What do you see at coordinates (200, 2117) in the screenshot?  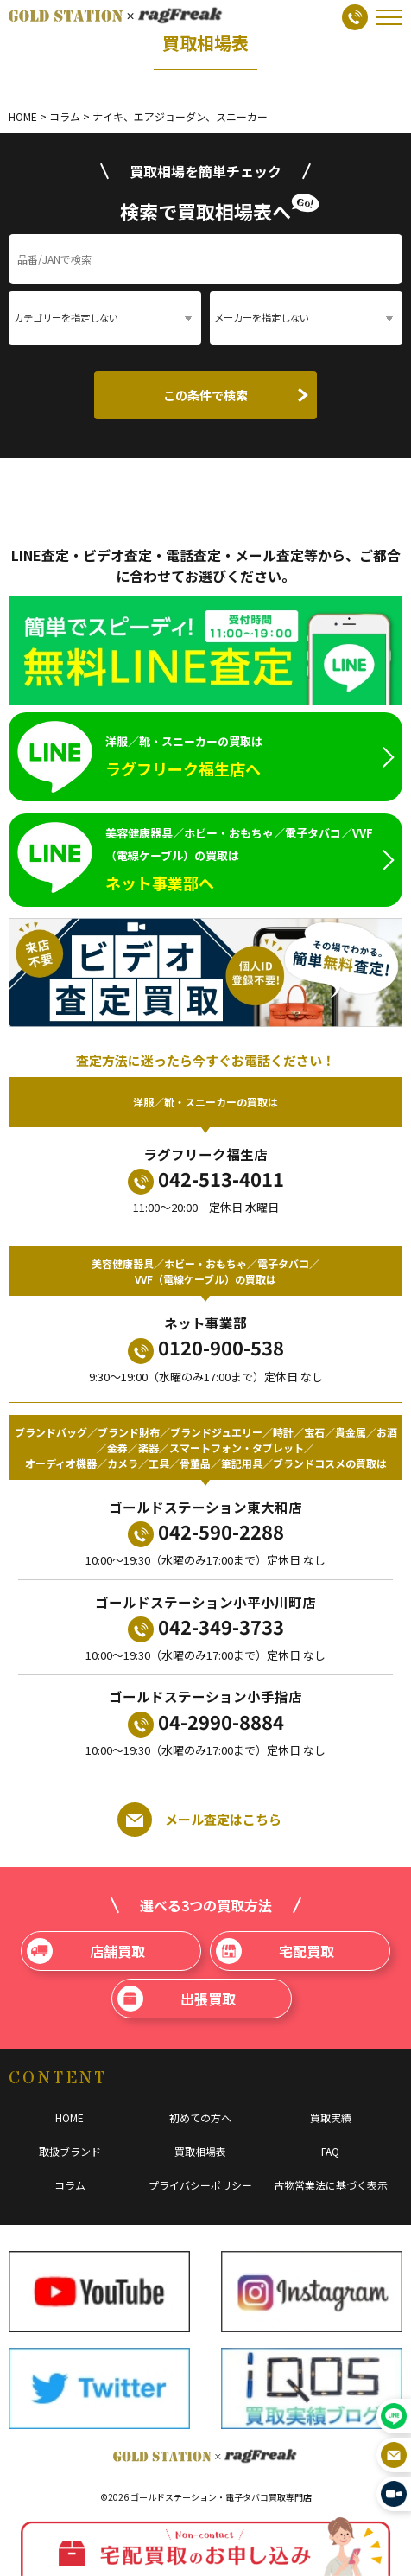 I see `初めての方へ` at bounding box center [200, 2117].